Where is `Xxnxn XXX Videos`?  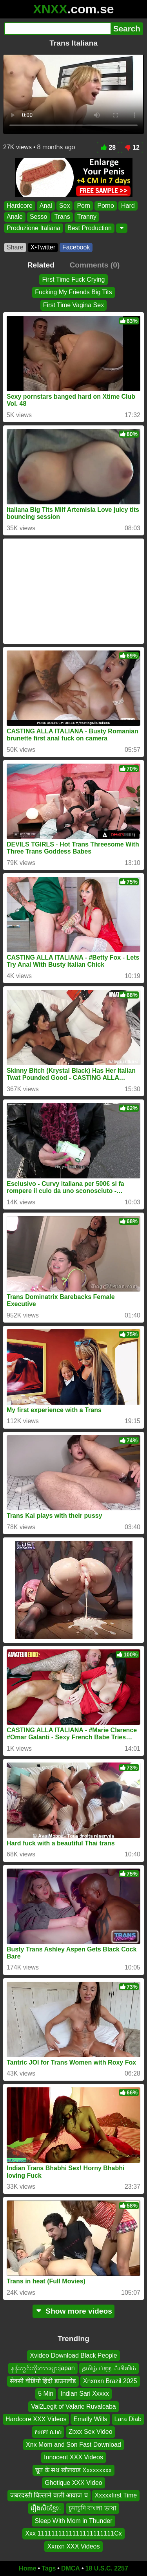
Xxnxn XXX Videos is located at coordinates (73, 2546).